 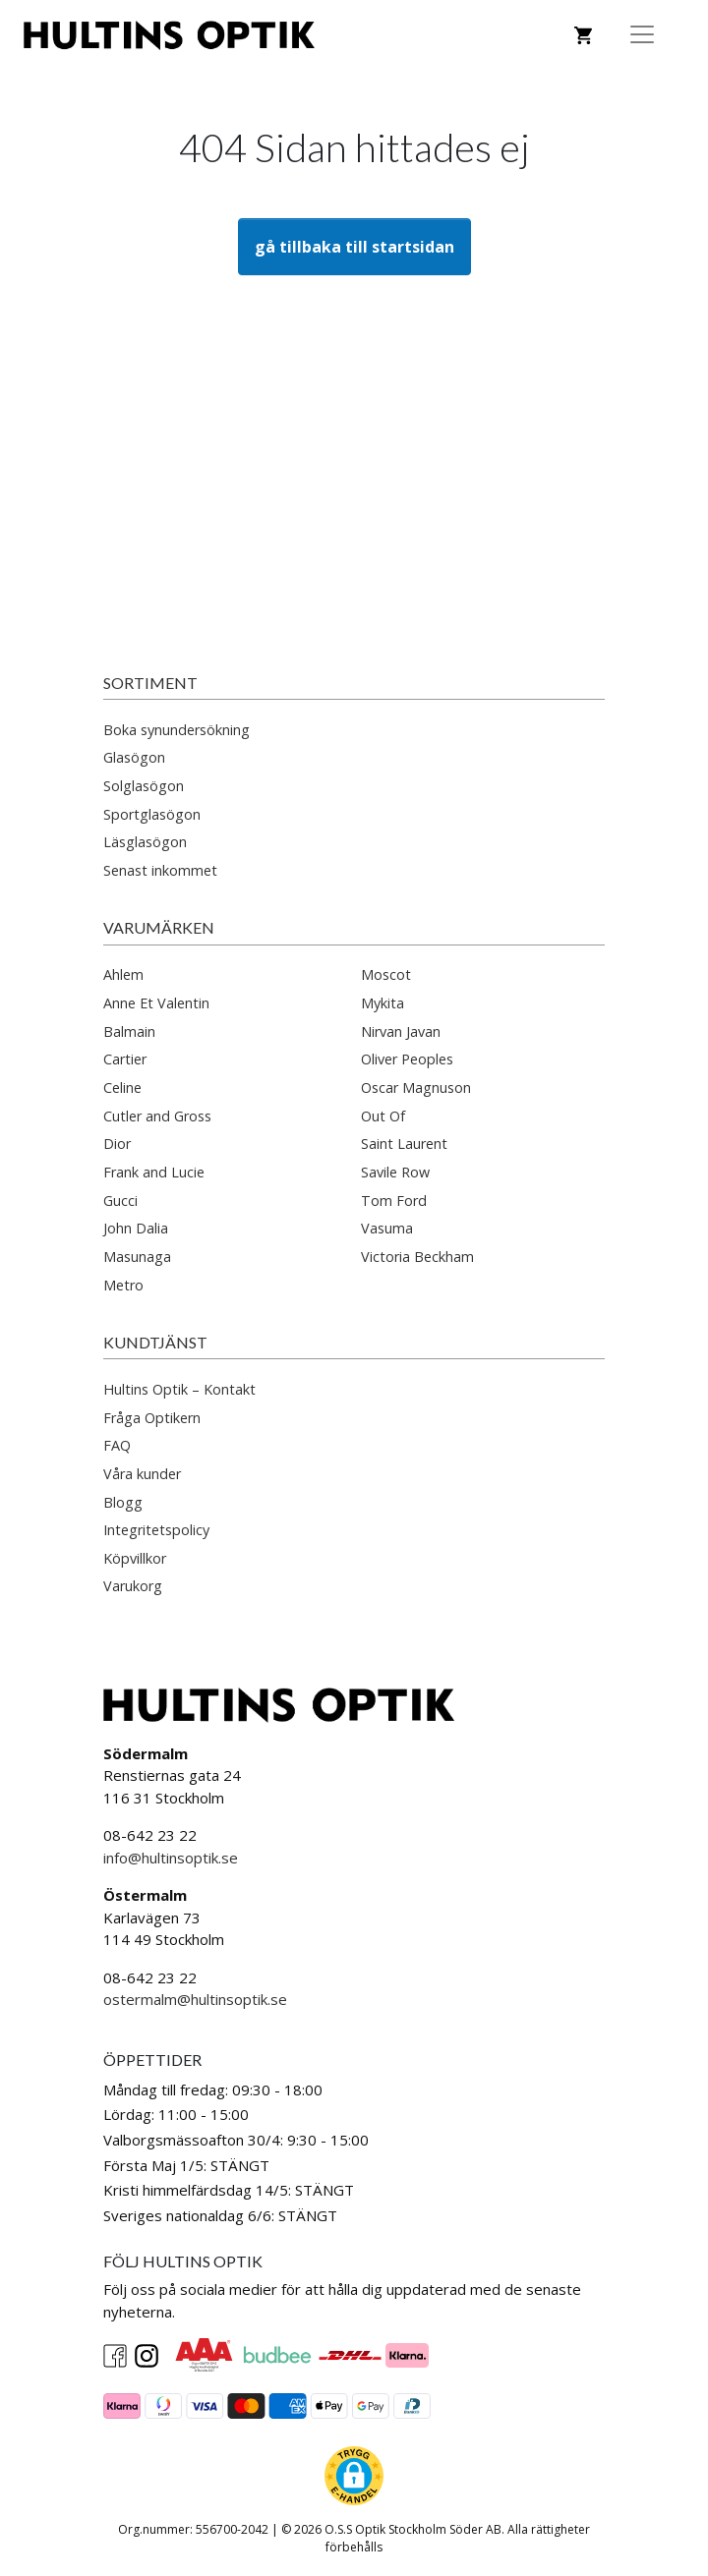 I want to click on Köpvillkor, so click(x=134, y=1558).